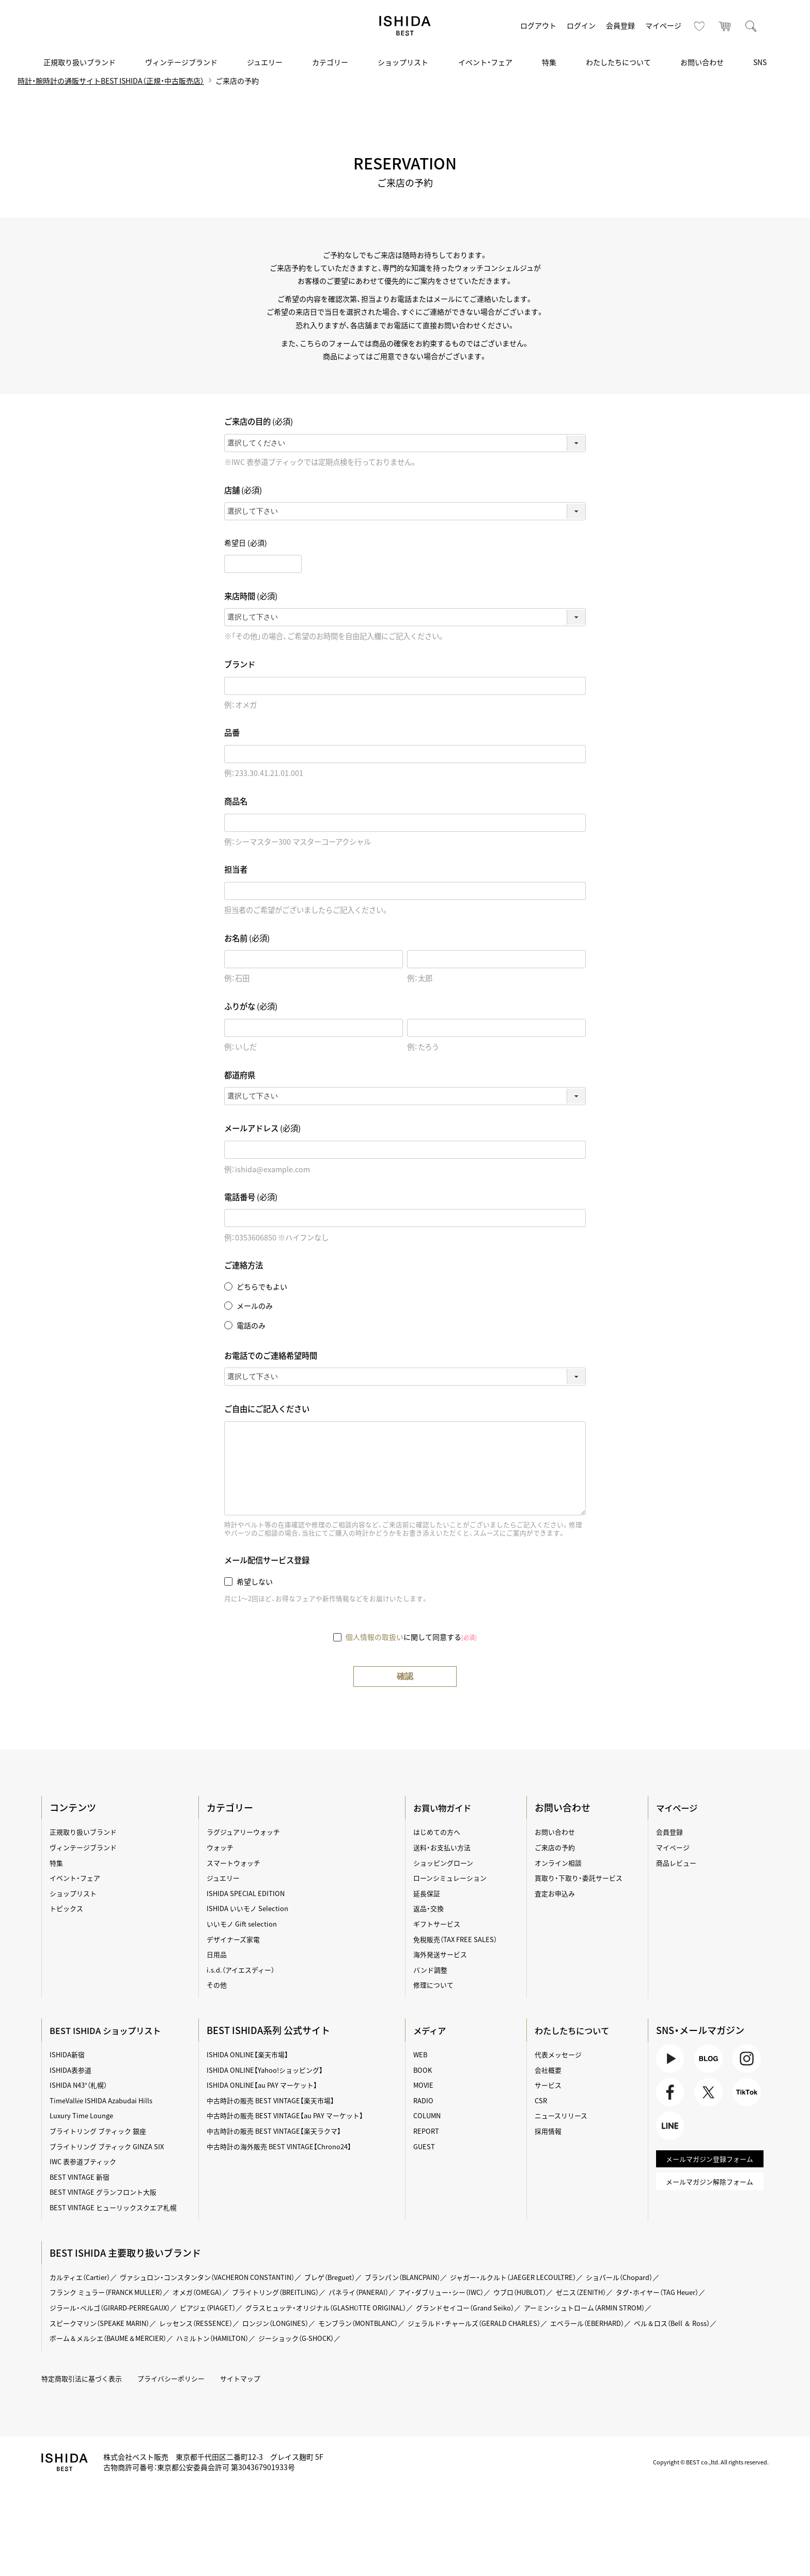 This screenshot has width=810, height=2576. What do you see at coordinates (84, 2277) in the screenshot?
I see `カルティエ（Cartier）` at bounding box center [84, 2277].